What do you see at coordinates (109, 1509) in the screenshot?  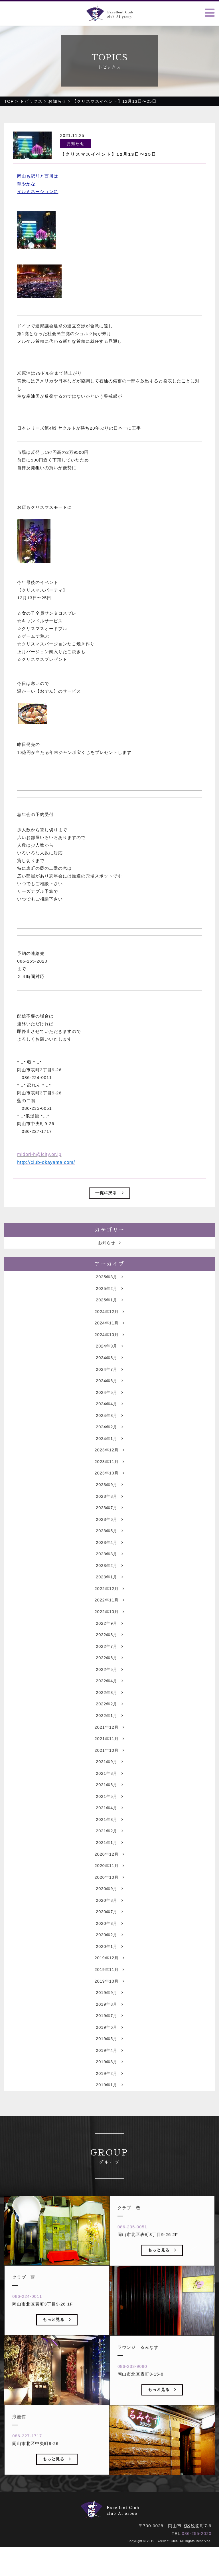 I see `2023年9月` at bounding box center [109, 1509].